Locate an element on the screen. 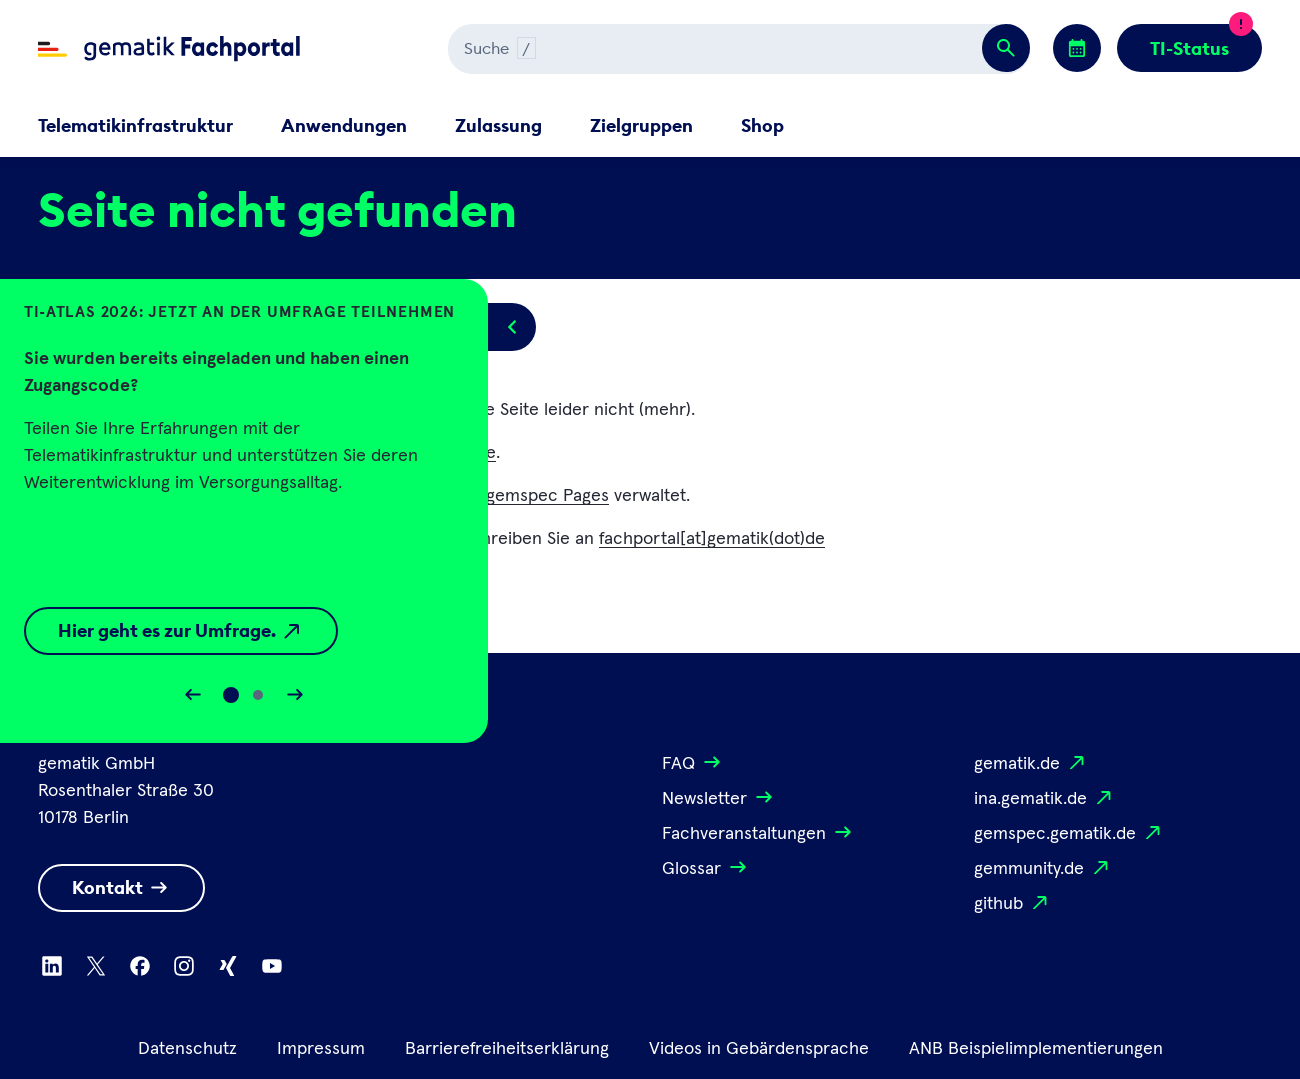 This screenshot has height=1079, width=1300. [Slide 1] is located at coordinates (258, 695).